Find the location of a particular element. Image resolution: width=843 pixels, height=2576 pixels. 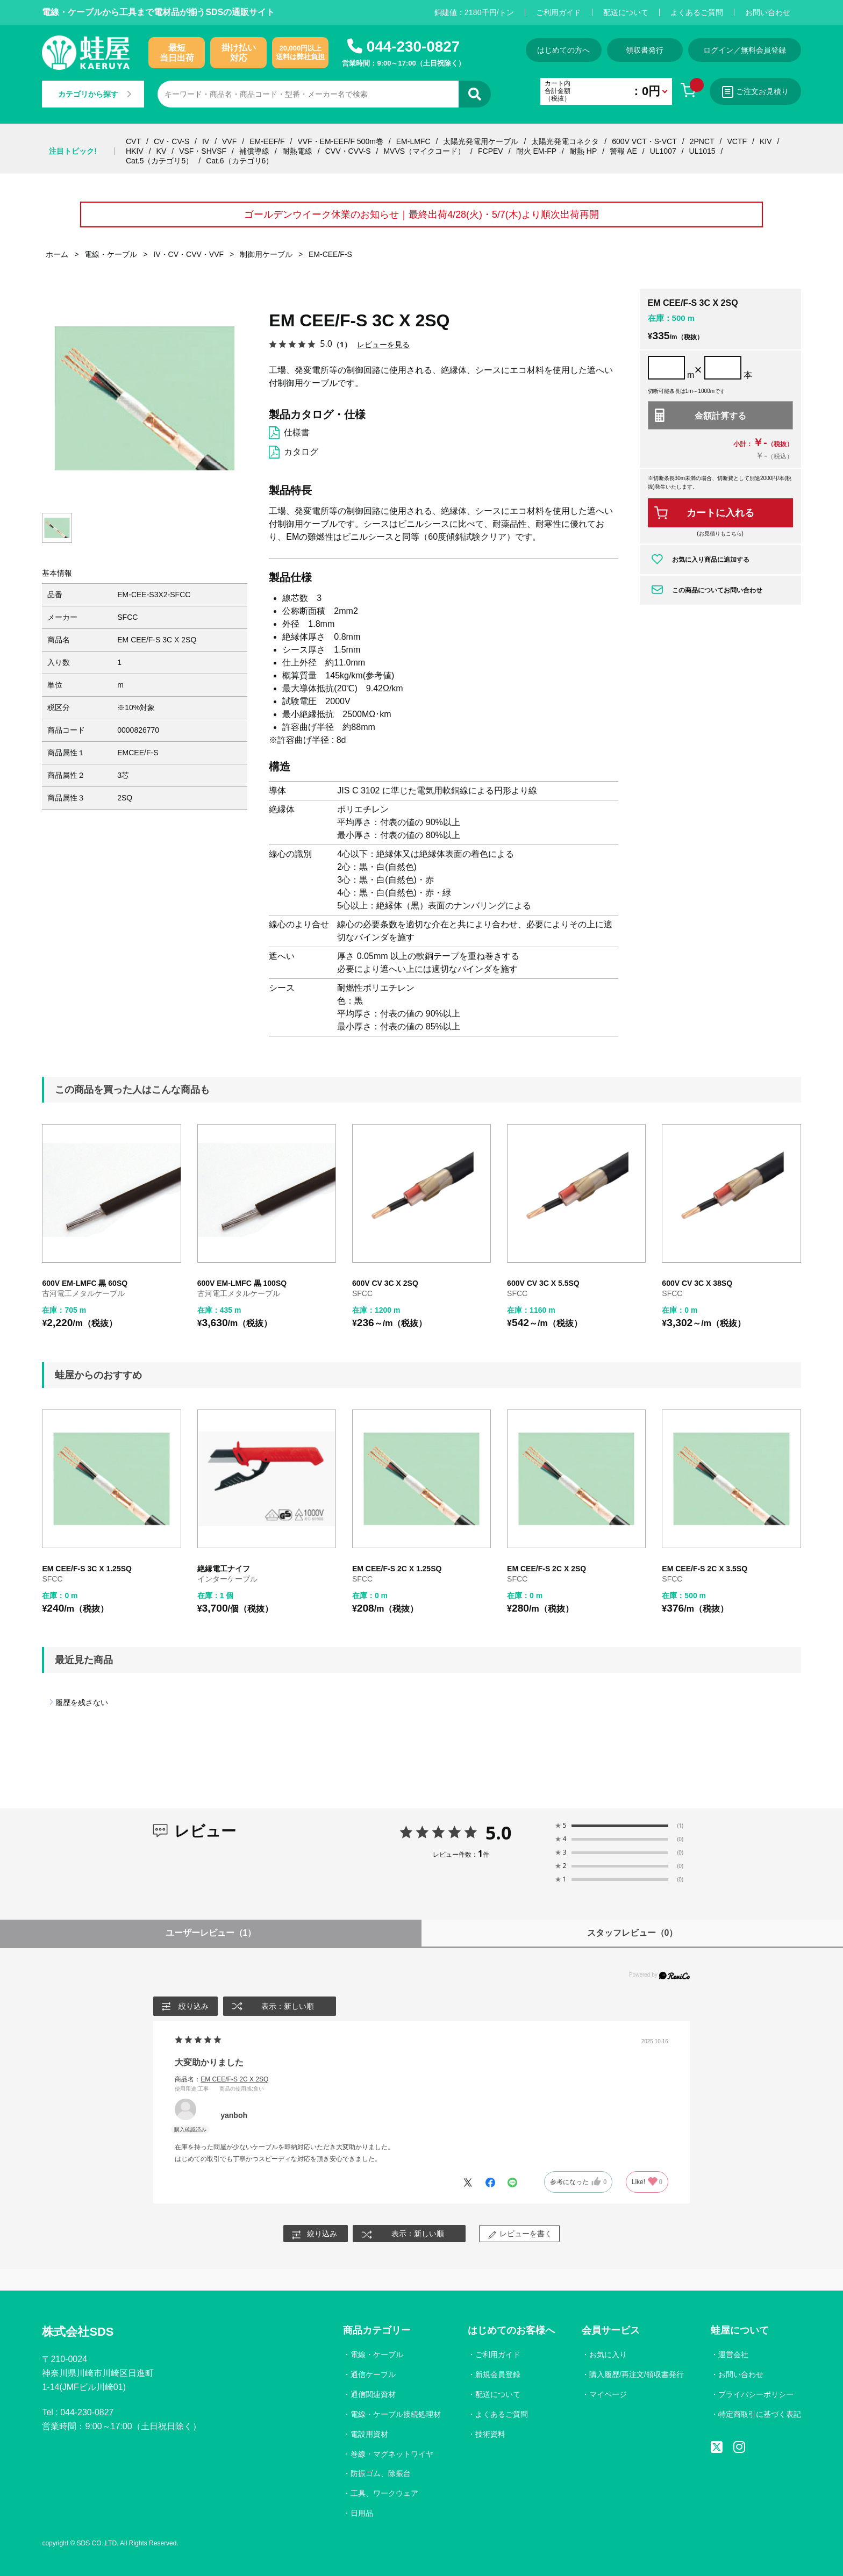

購入履歴/再注文/領収書発行 is located at coordinates (636, 2374).